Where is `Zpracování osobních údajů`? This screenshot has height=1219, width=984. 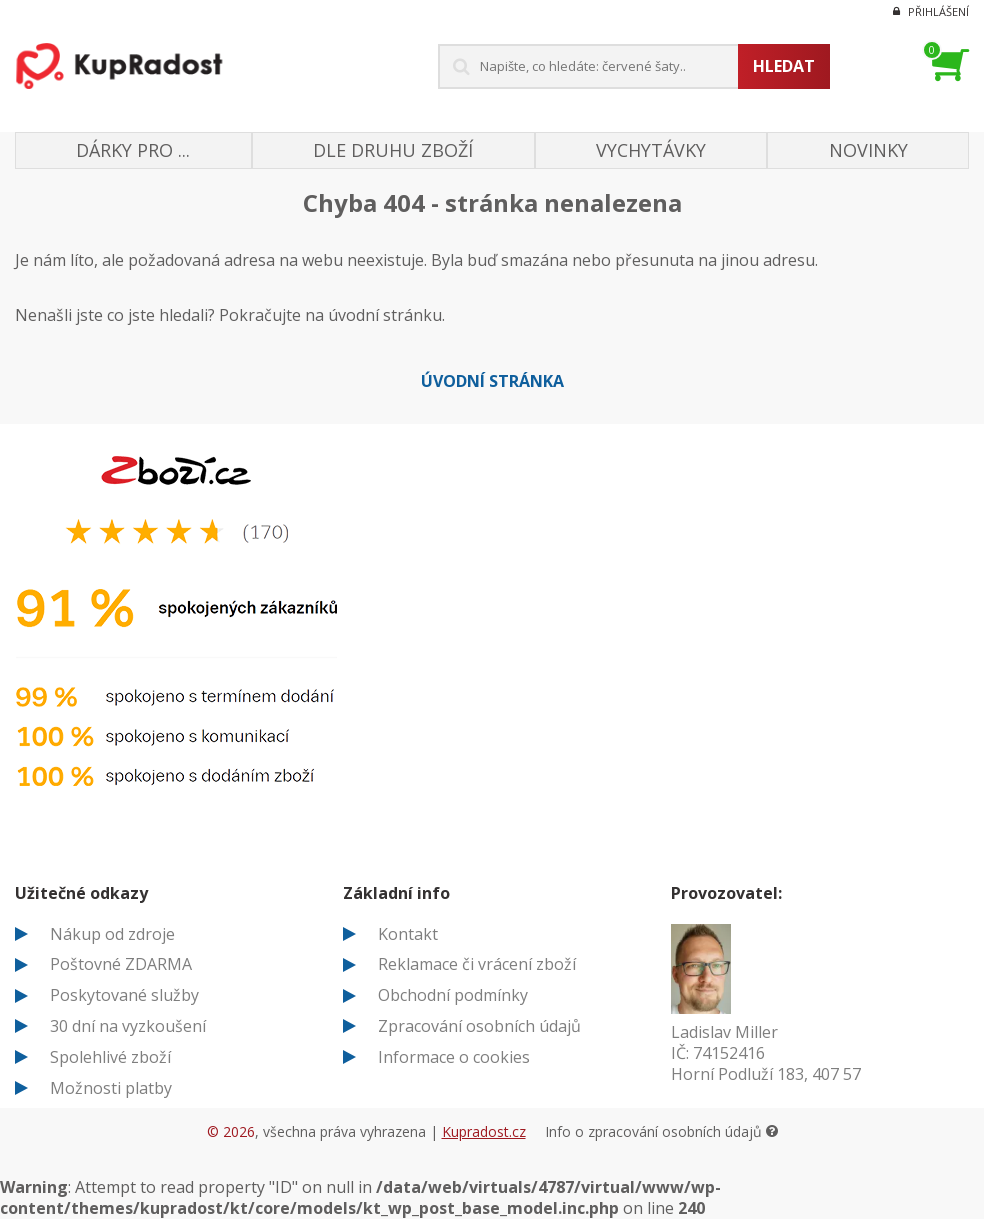
Zpracování osobních údajů is located at coordinates (479, 1026).